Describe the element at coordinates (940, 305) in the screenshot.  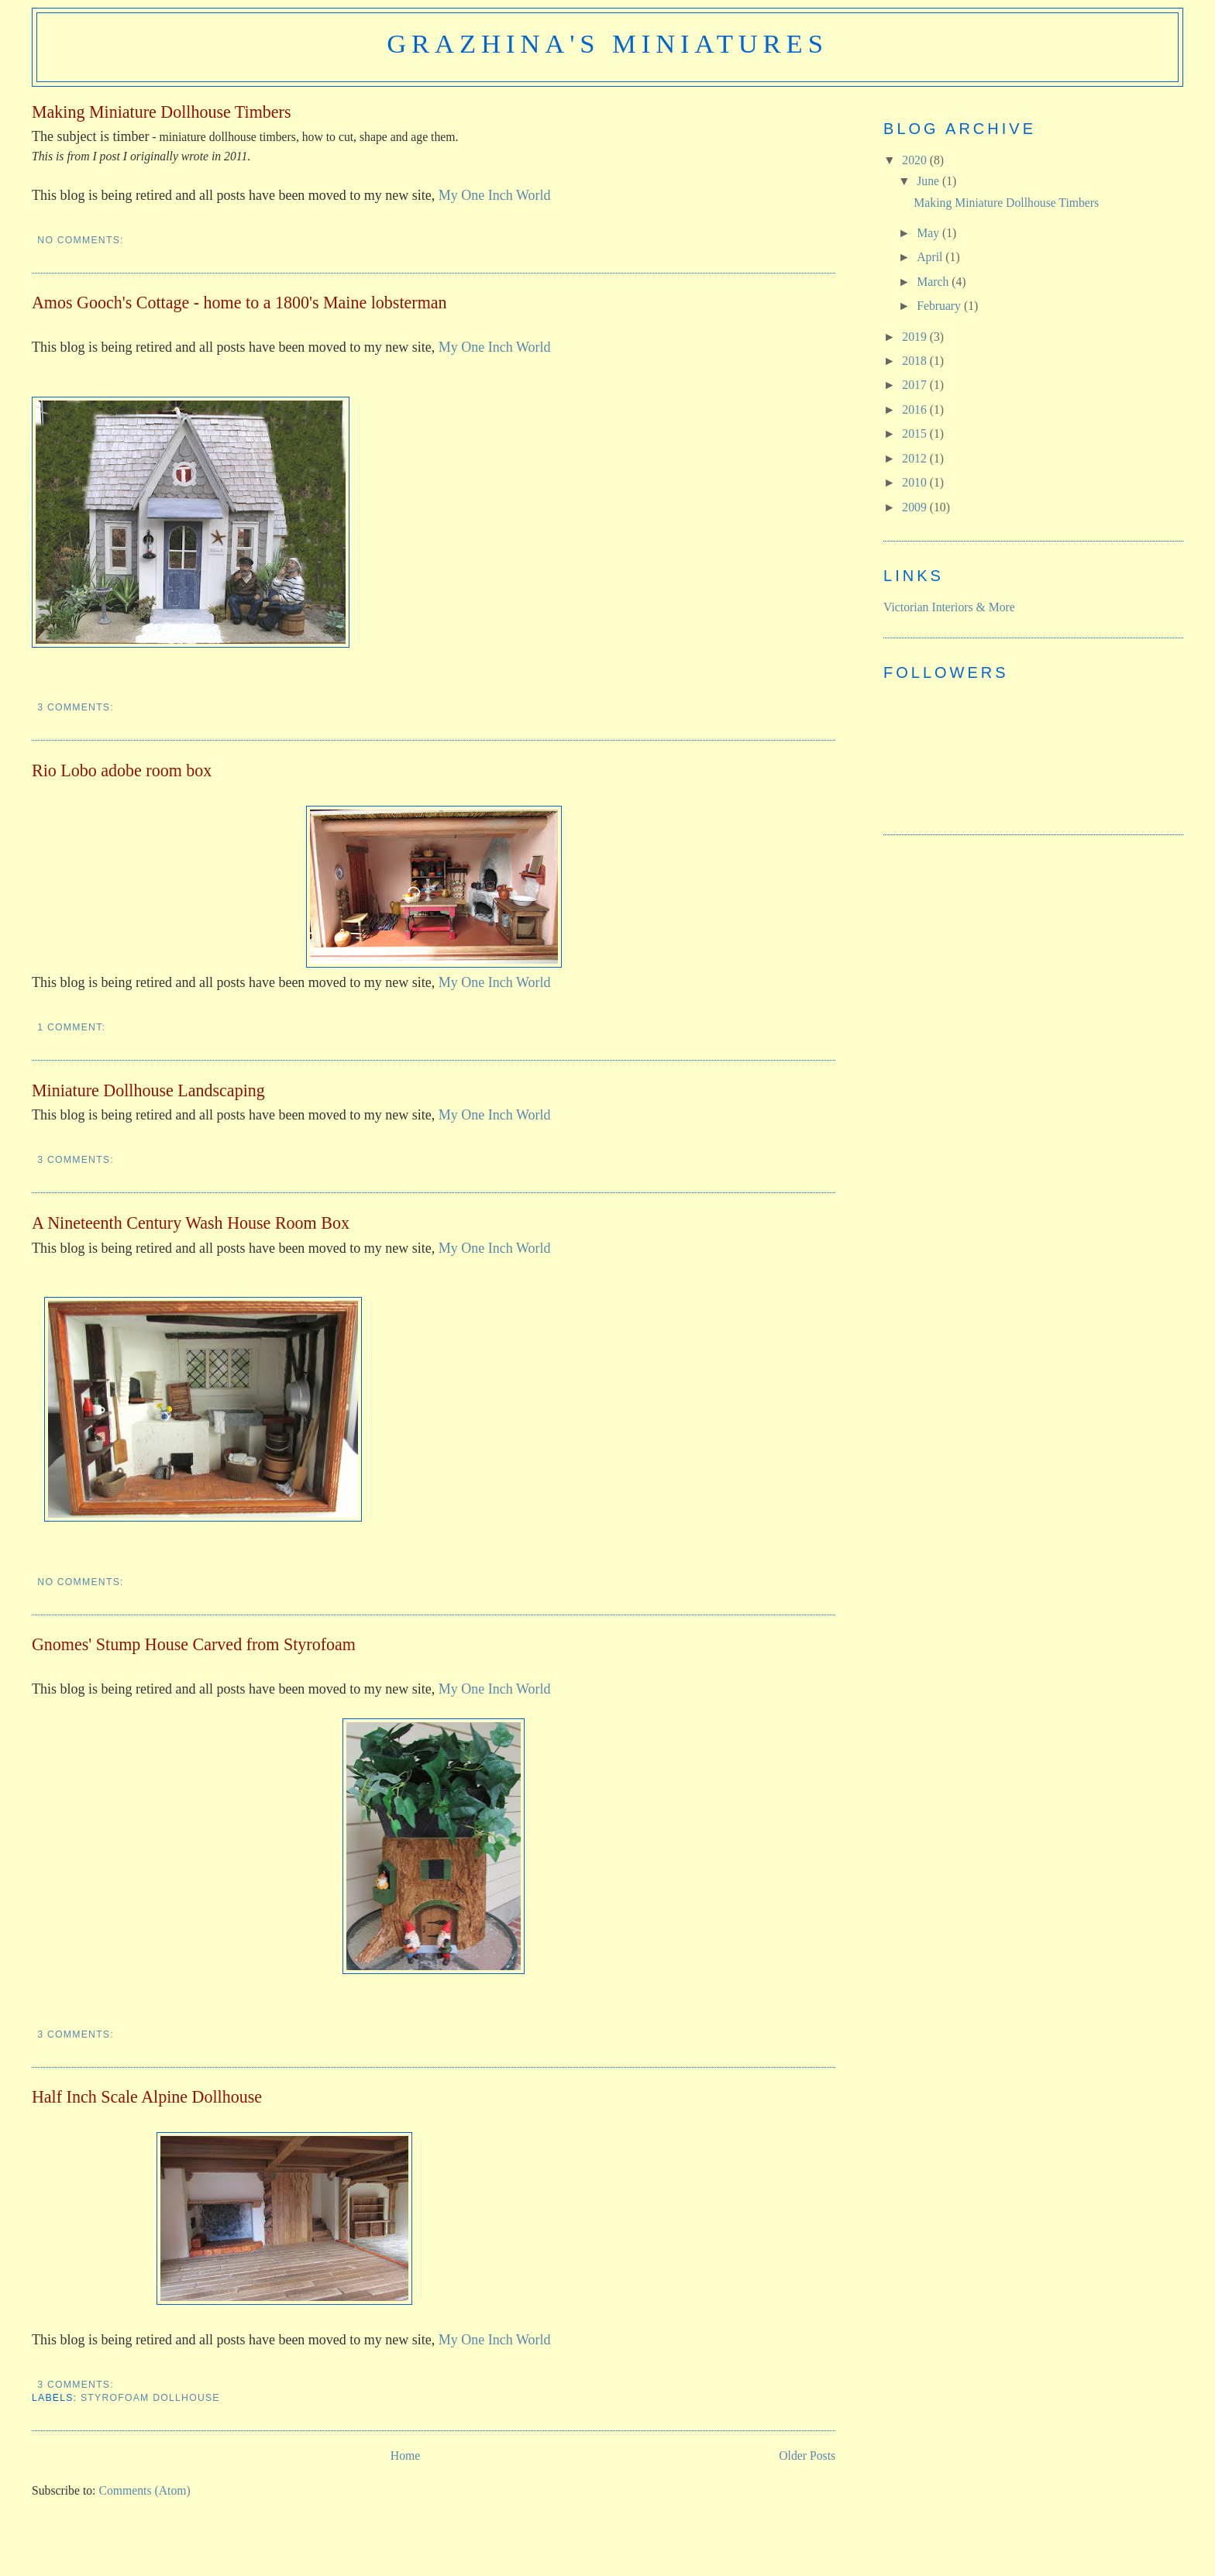
I see `February` at that location.